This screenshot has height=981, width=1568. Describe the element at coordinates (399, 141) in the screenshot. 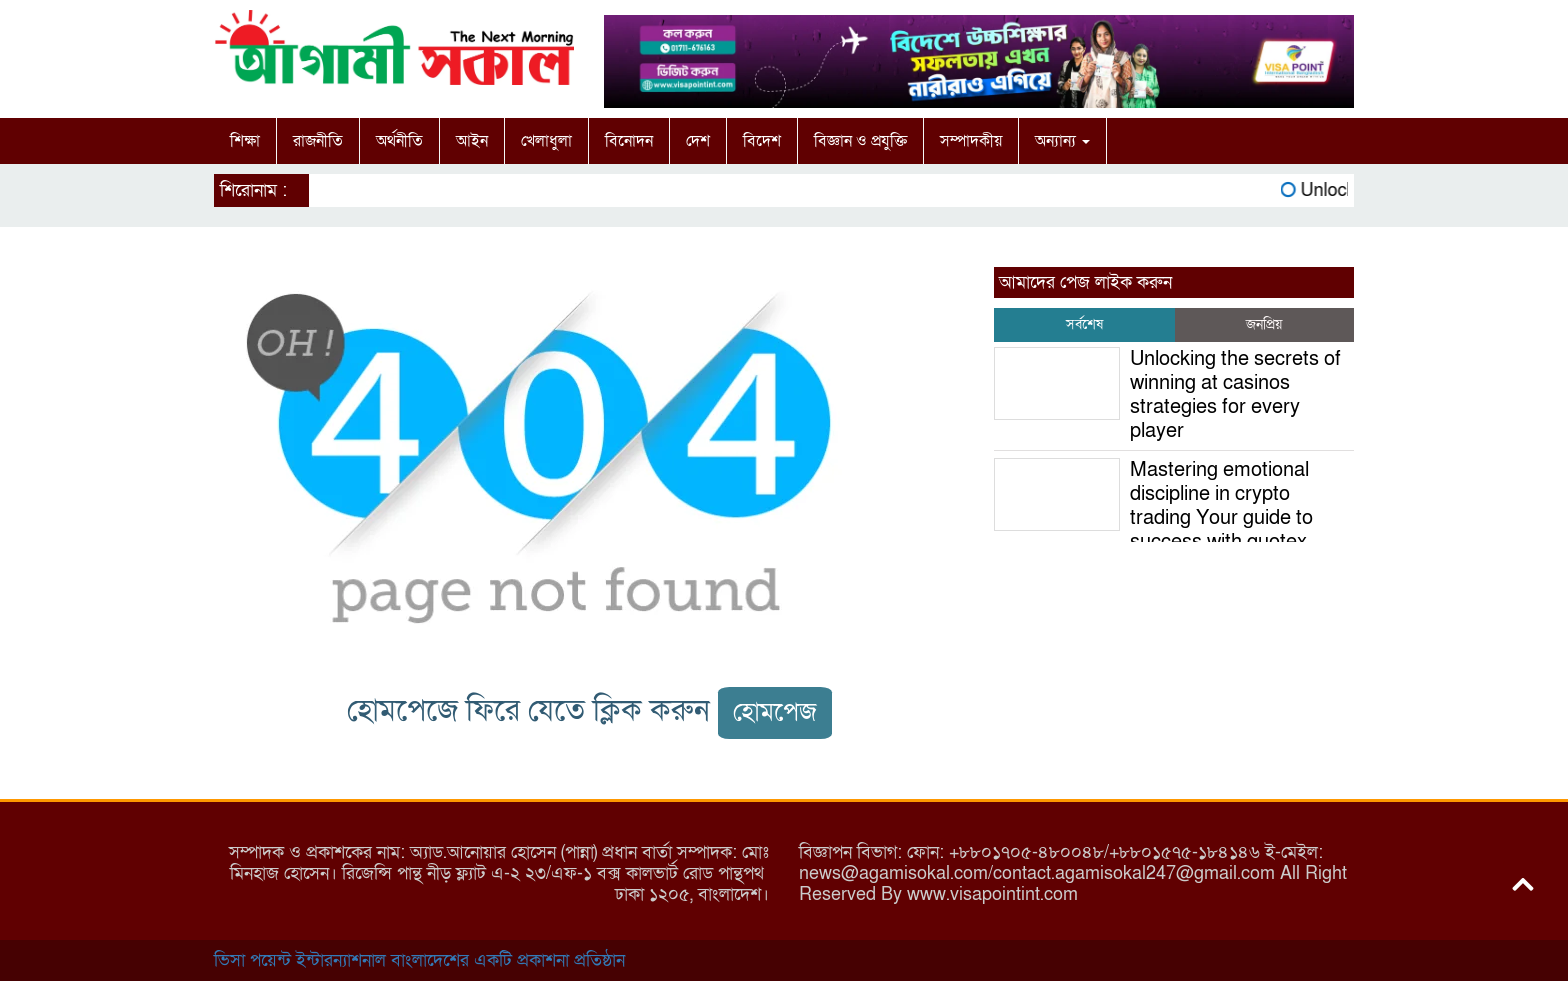

I see `অর্থনীতি` at that location.